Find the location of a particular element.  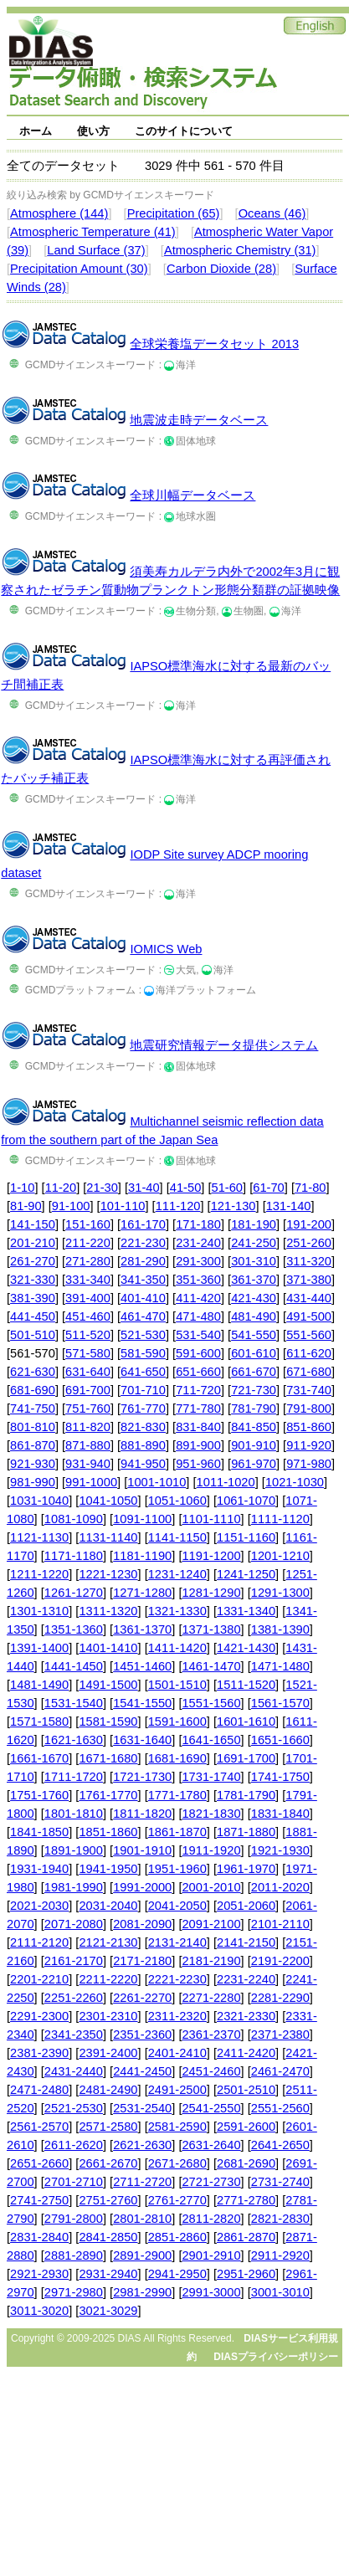

2461-2470 is located at coordinates (280, 2071).